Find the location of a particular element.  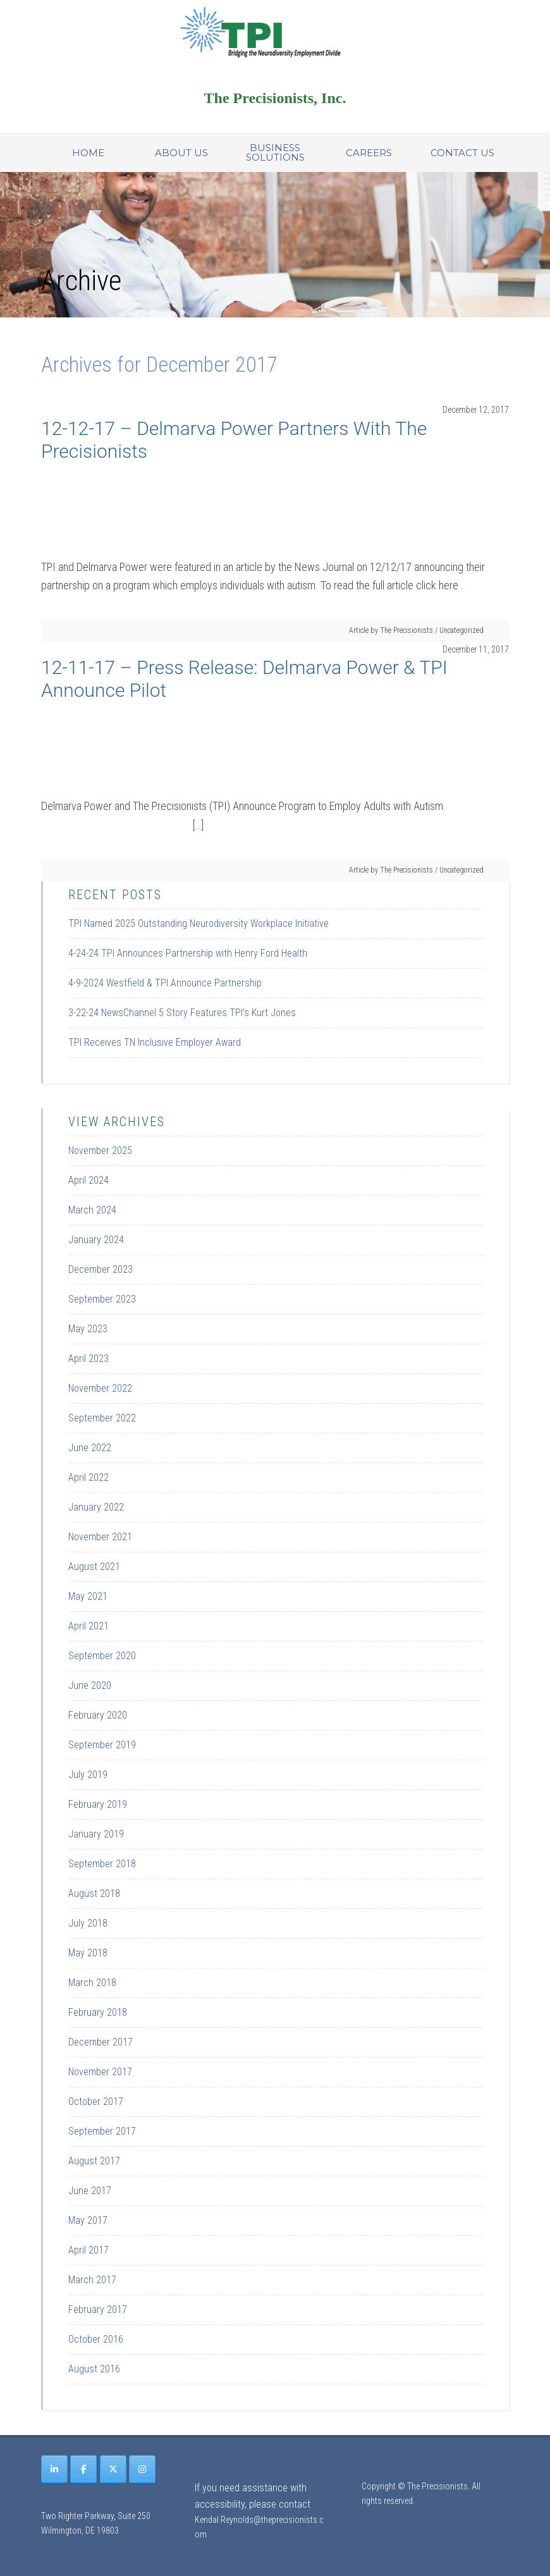

September 2017 is located at coordinates (102, 2131).